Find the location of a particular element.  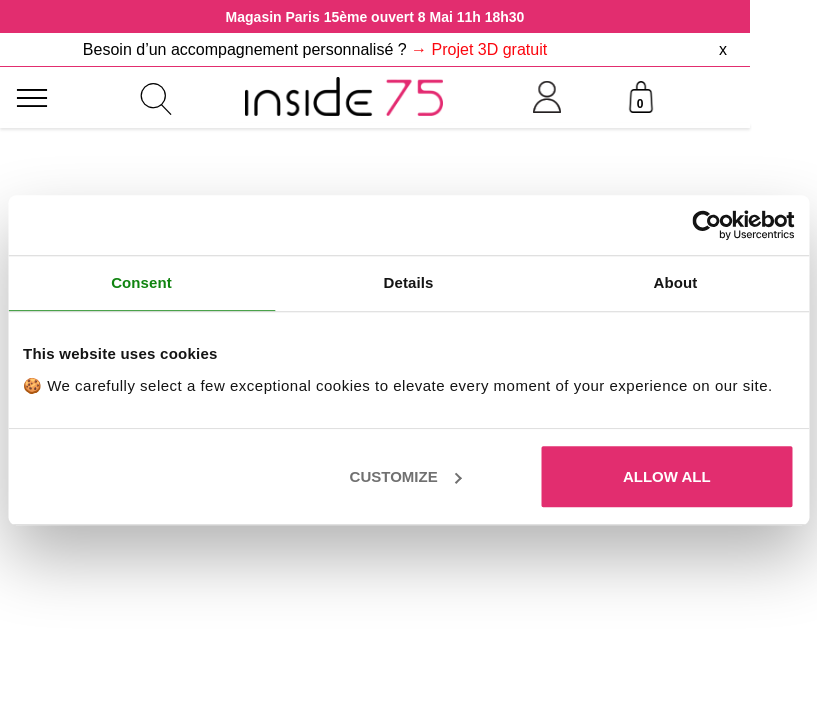

Allow all is located at coordinates (667, 476).